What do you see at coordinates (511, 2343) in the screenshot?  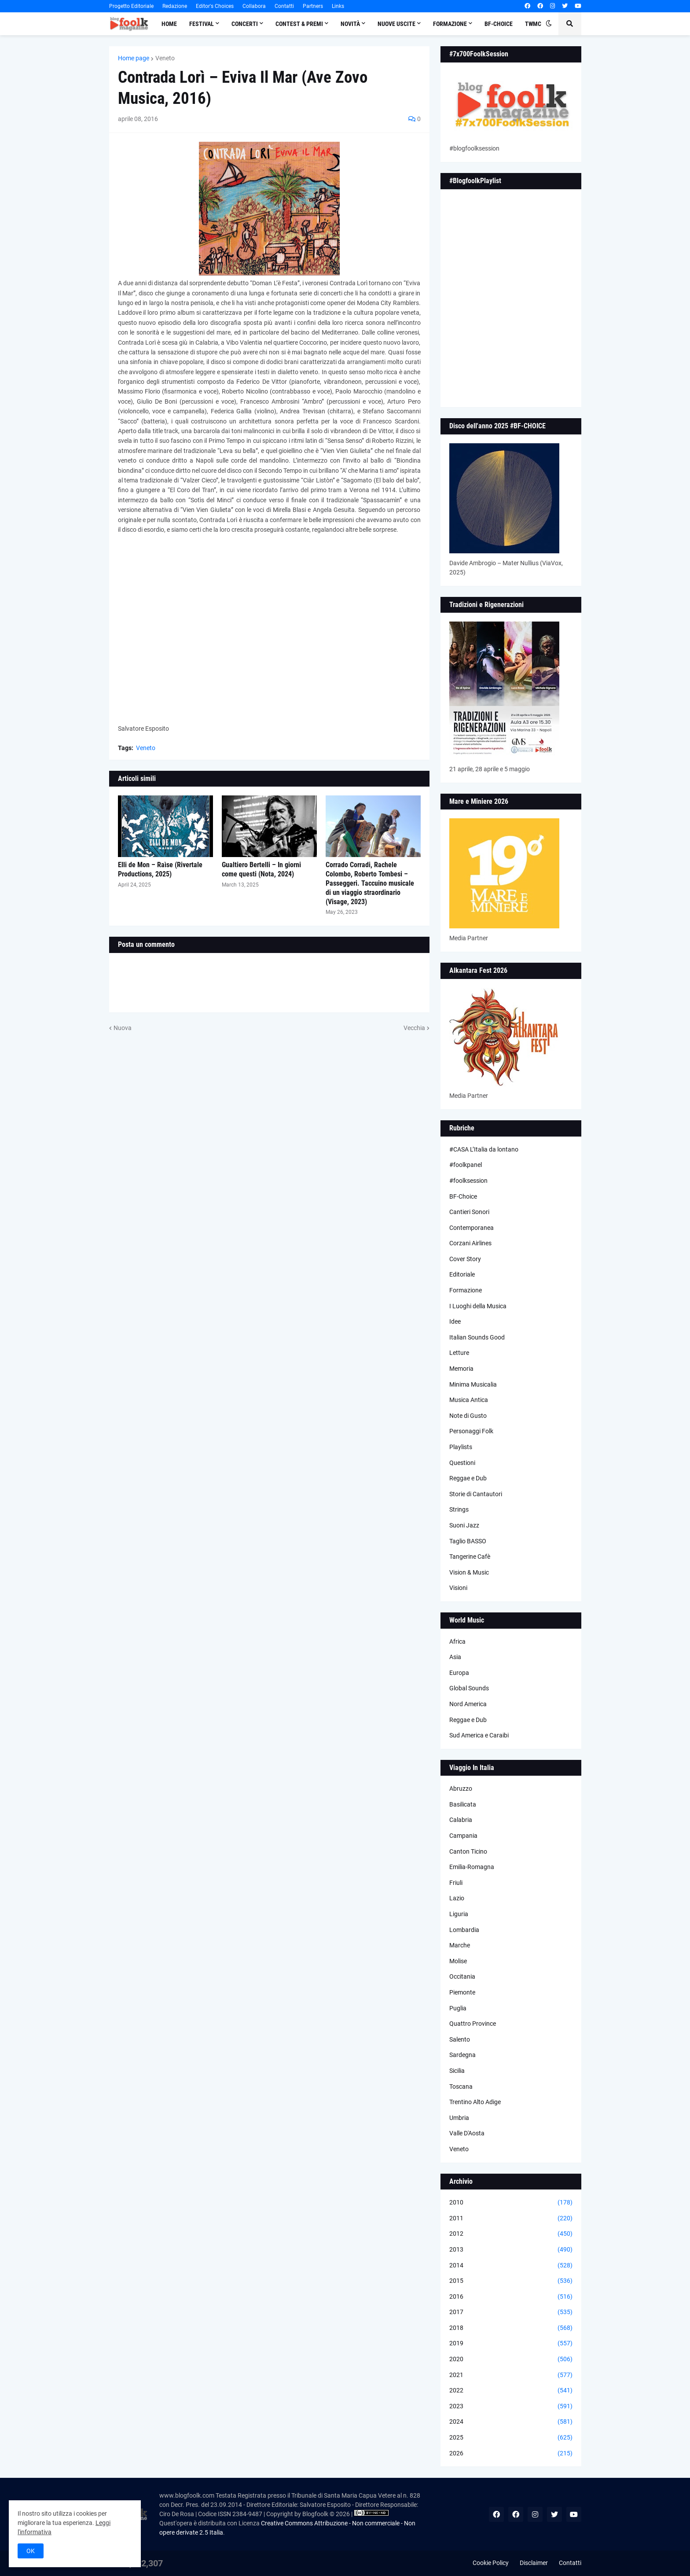 I see `2019` at bounding box center [511, 2343].